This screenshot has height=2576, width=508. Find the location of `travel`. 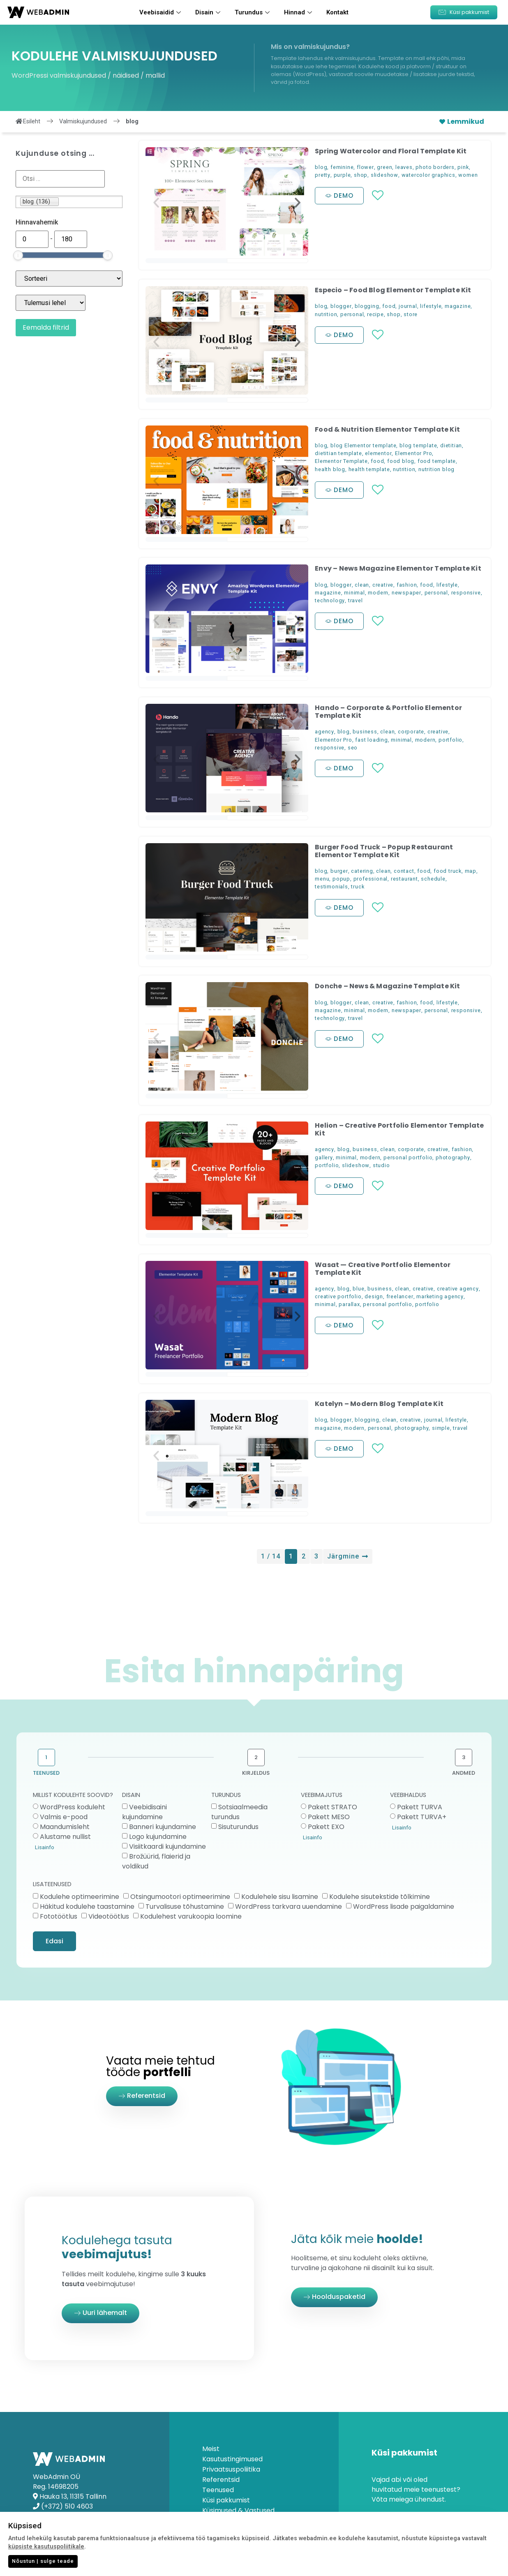

travel is located at coordinates (355, 600).